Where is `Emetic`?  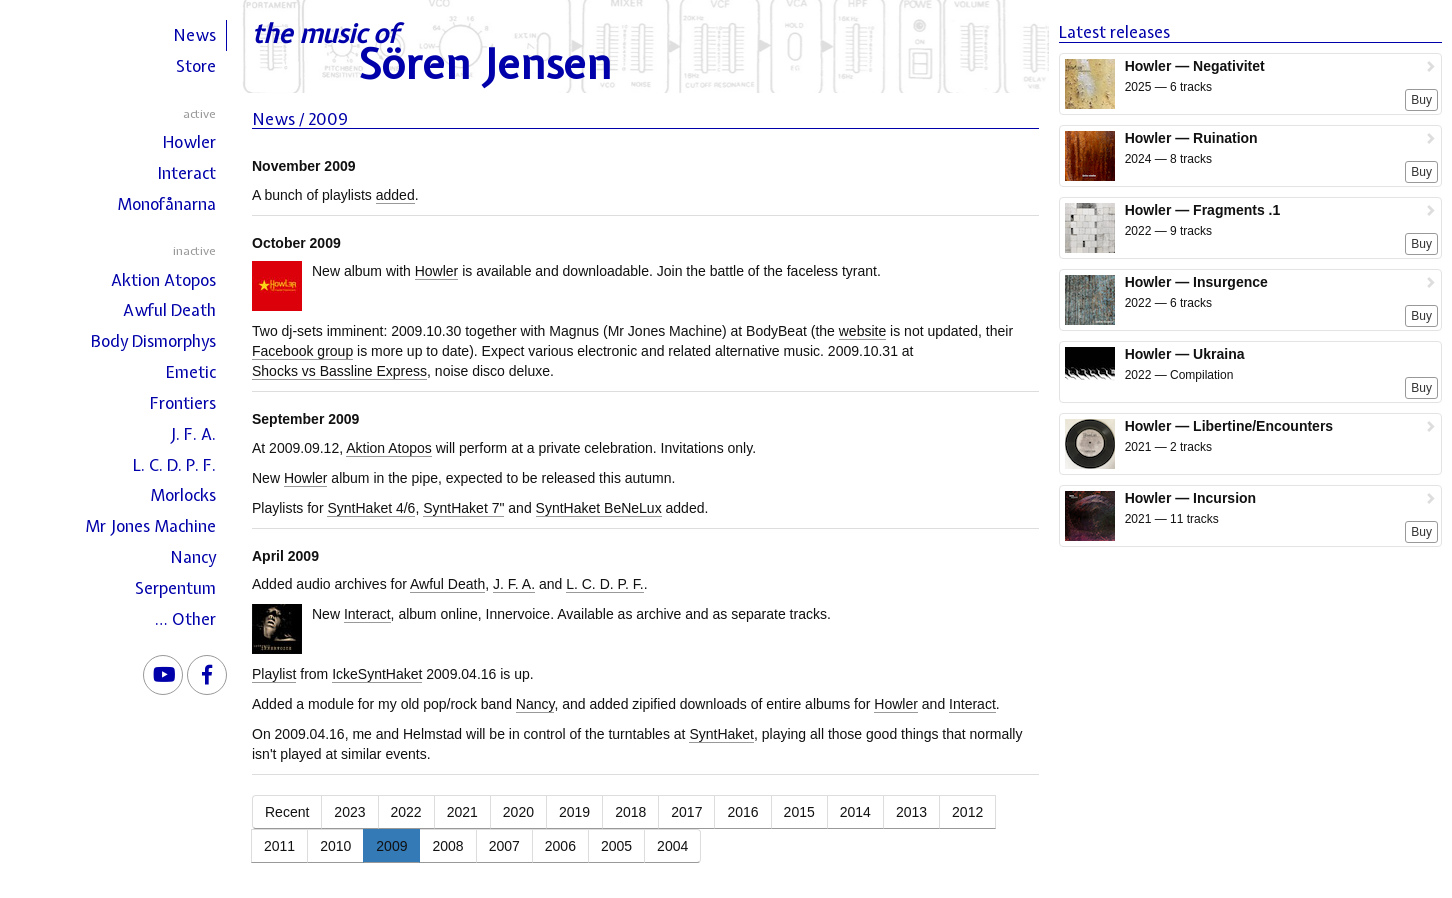
Emetic is located at coordinates (191, 372).